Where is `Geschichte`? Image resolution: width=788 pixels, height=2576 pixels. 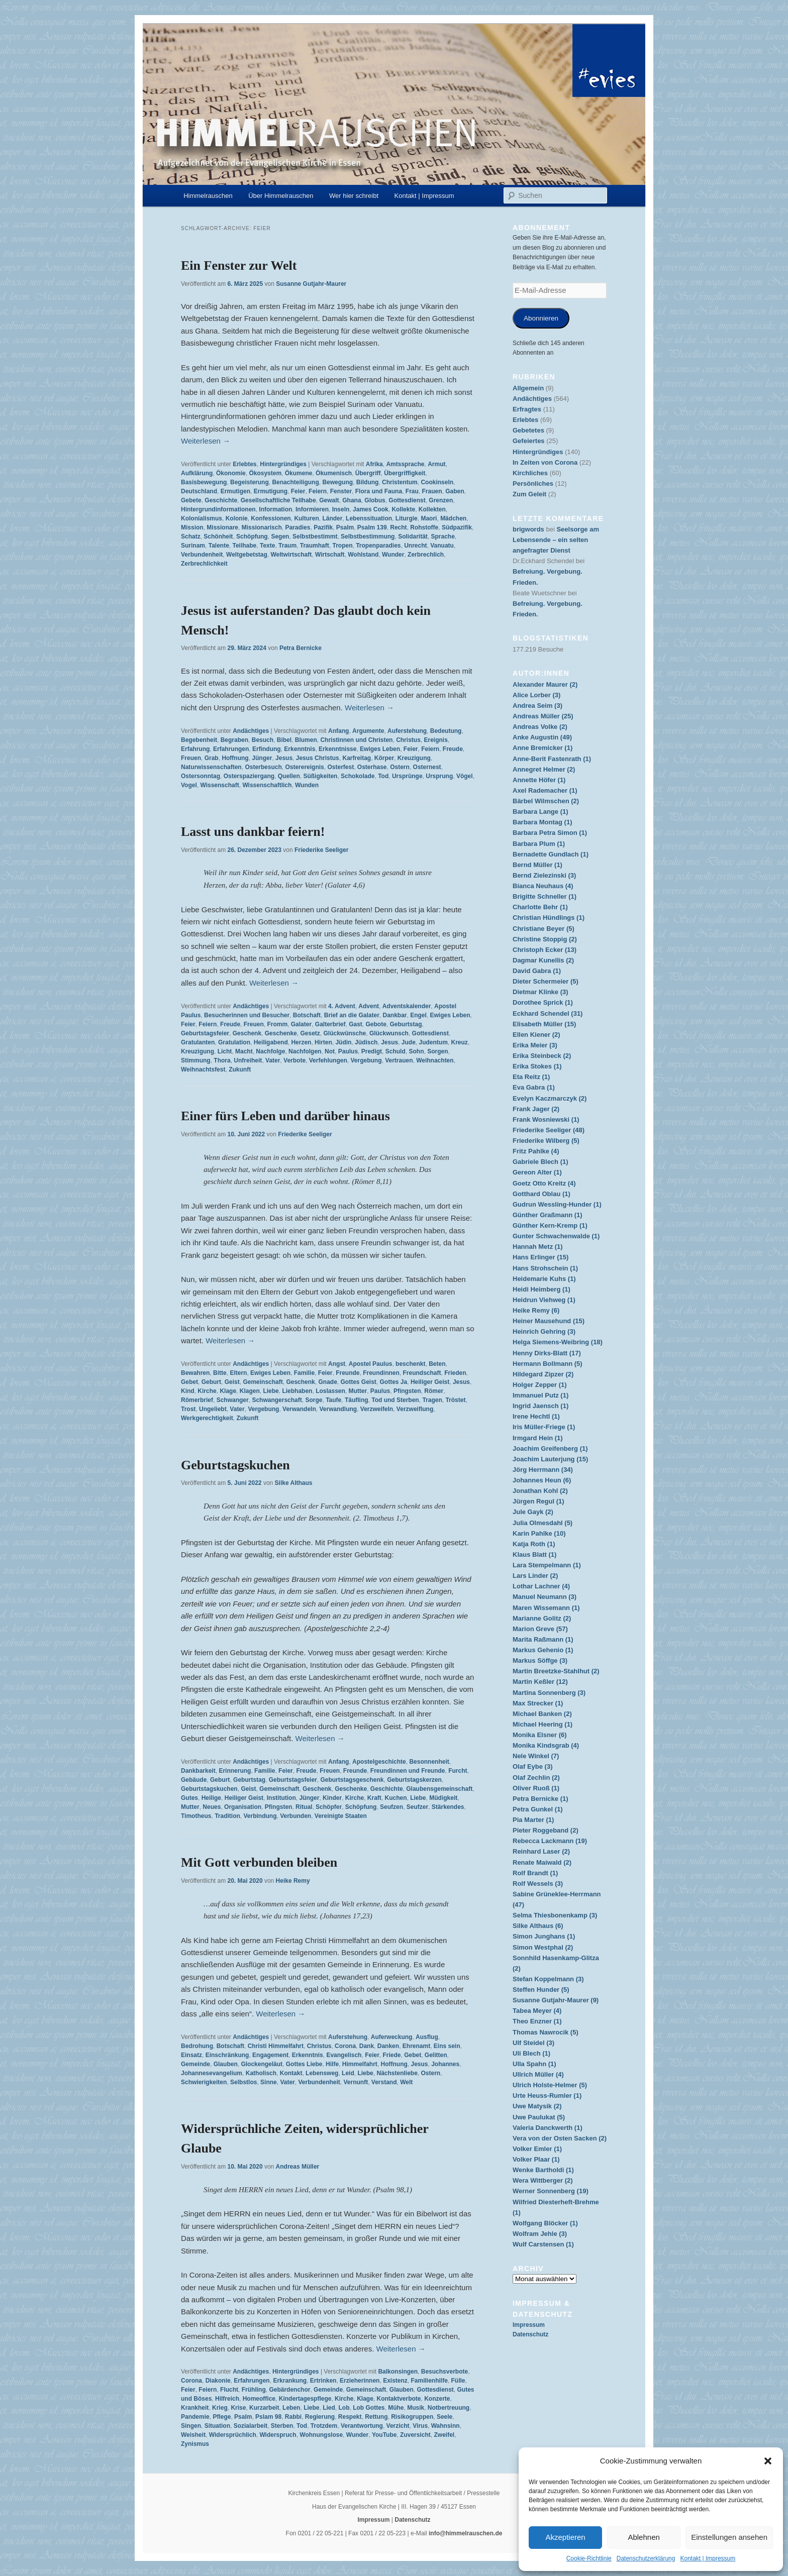 Geschichte is located at coordinates (221, 500).